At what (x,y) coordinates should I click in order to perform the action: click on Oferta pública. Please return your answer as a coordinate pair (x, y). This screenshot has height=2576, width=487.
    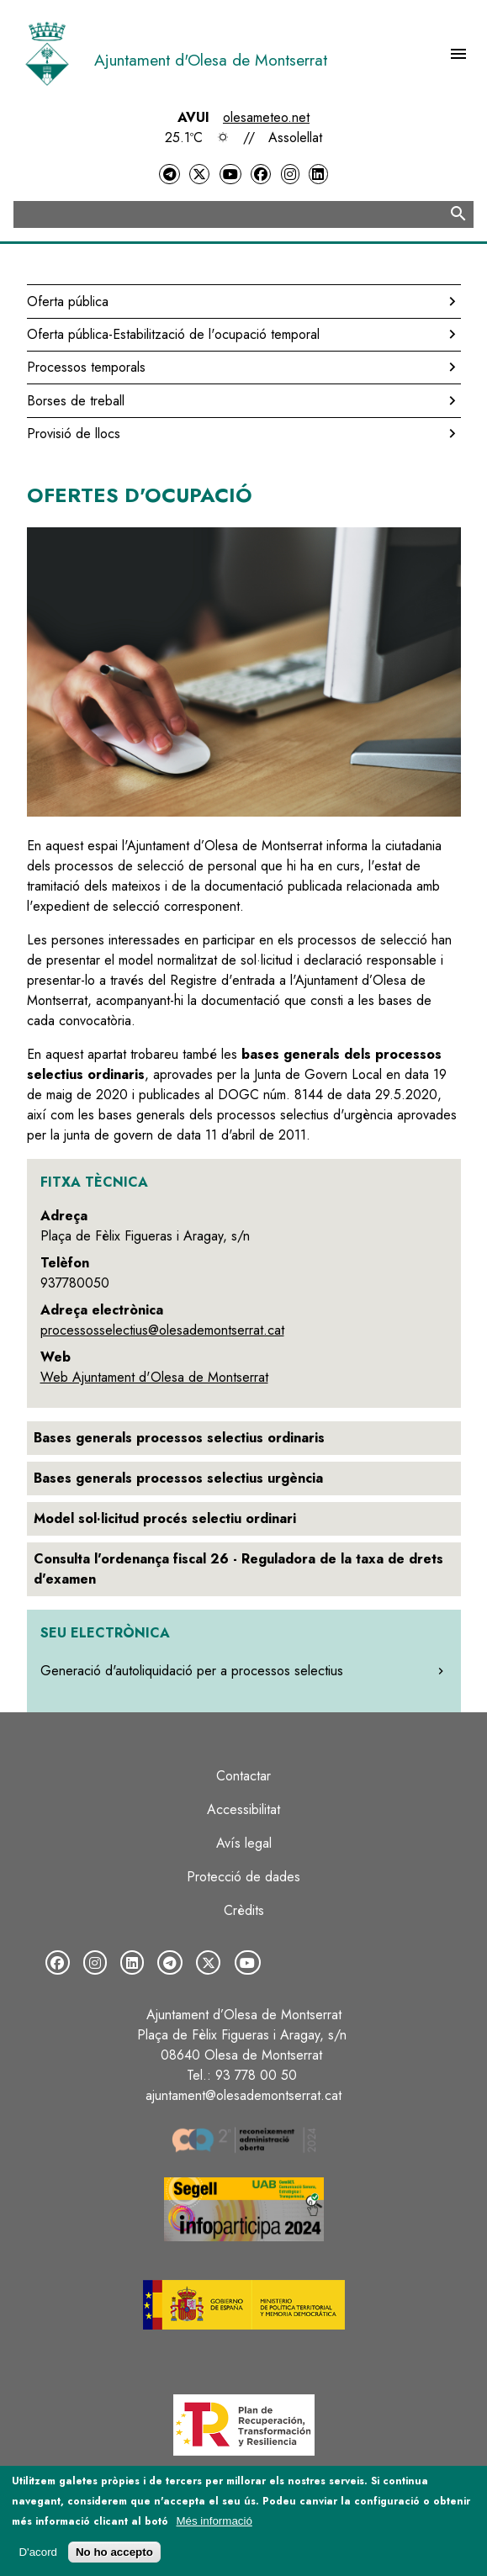
    Looking at the image, I should click on (68, 301).